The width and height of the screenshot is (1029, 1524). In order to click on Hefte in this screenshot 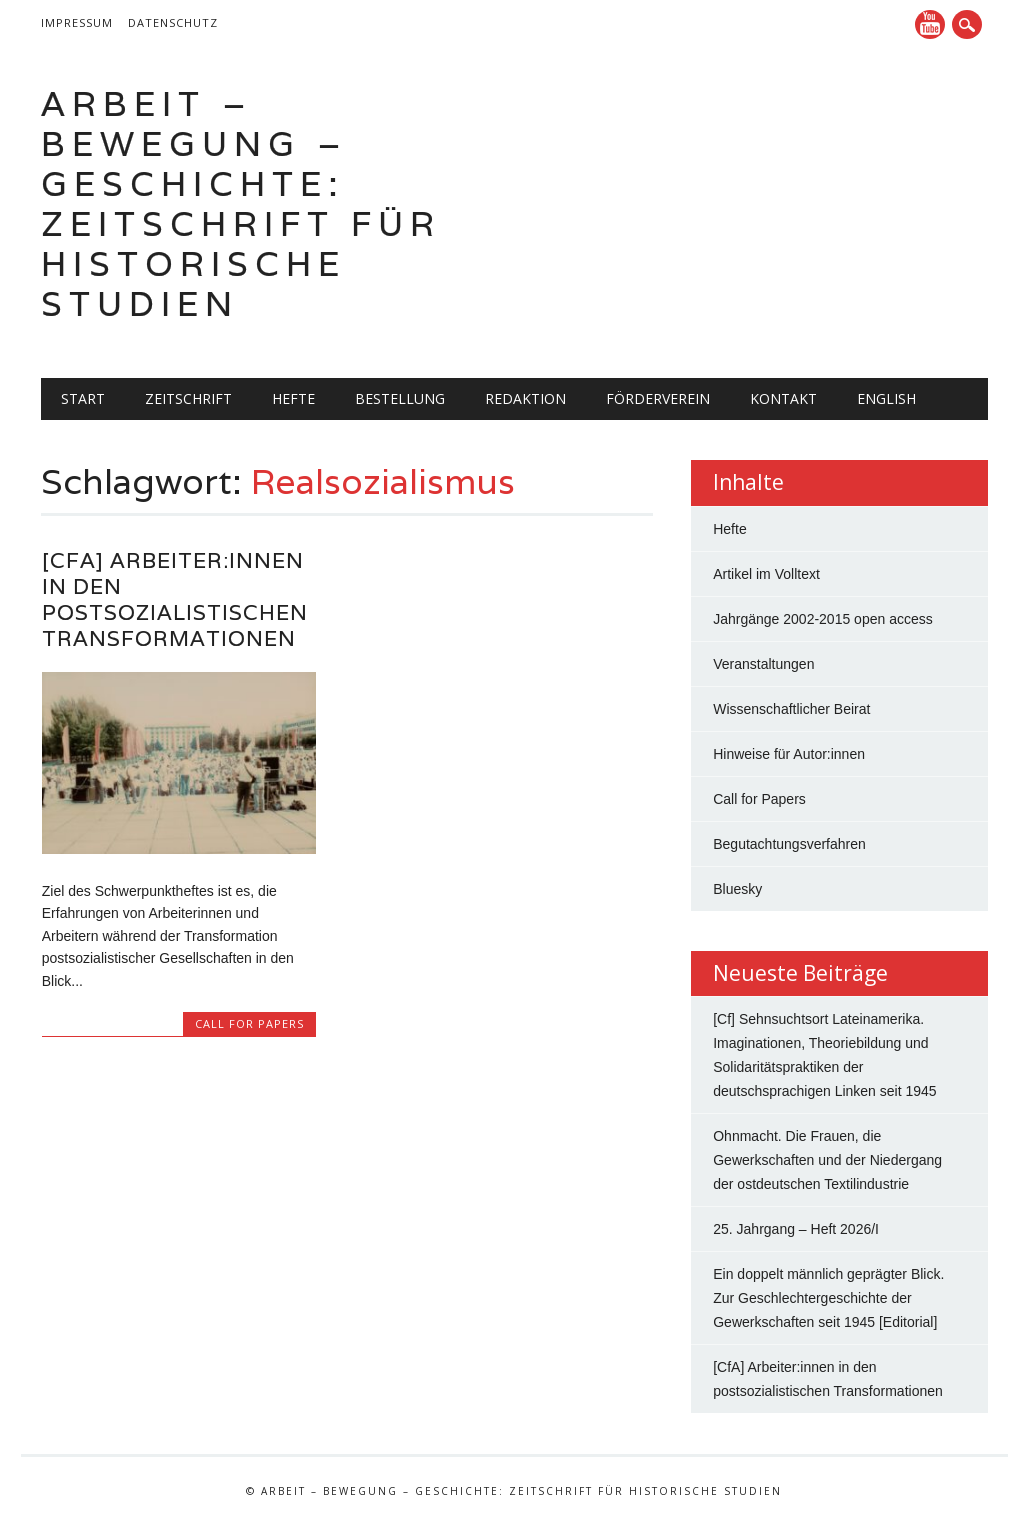, I will do `click(293, 398)`.